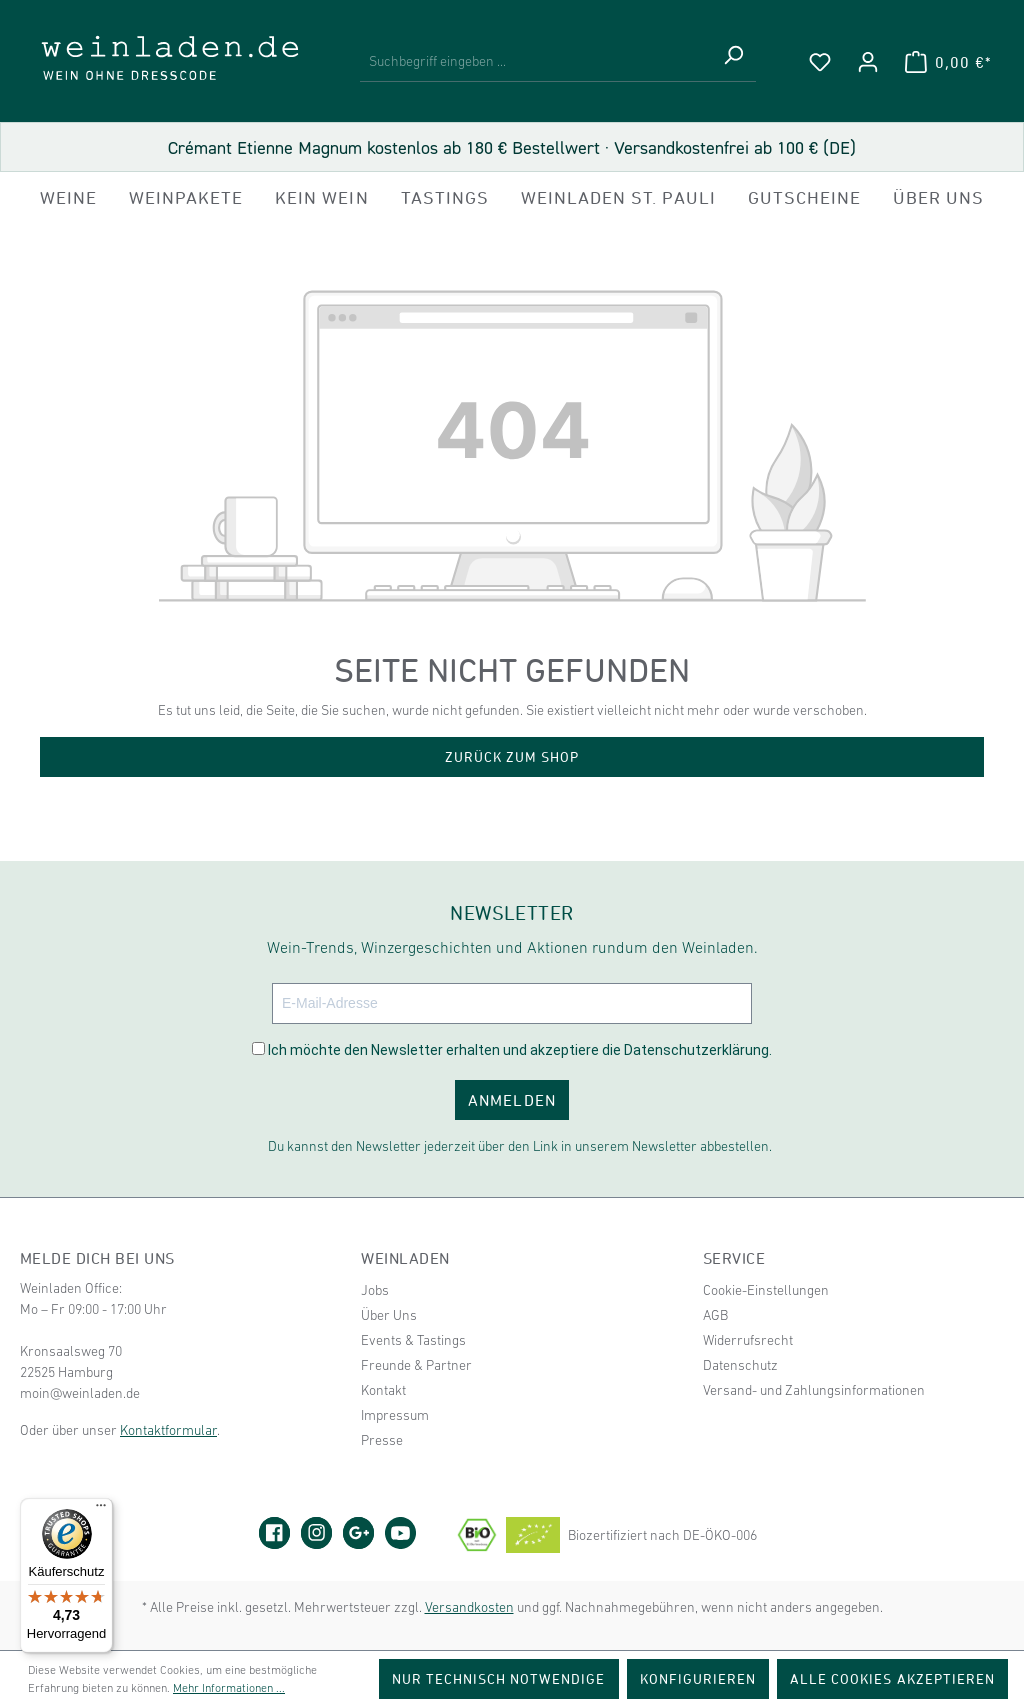  I want to click on Freunde & Partner, so click(416, 1365).